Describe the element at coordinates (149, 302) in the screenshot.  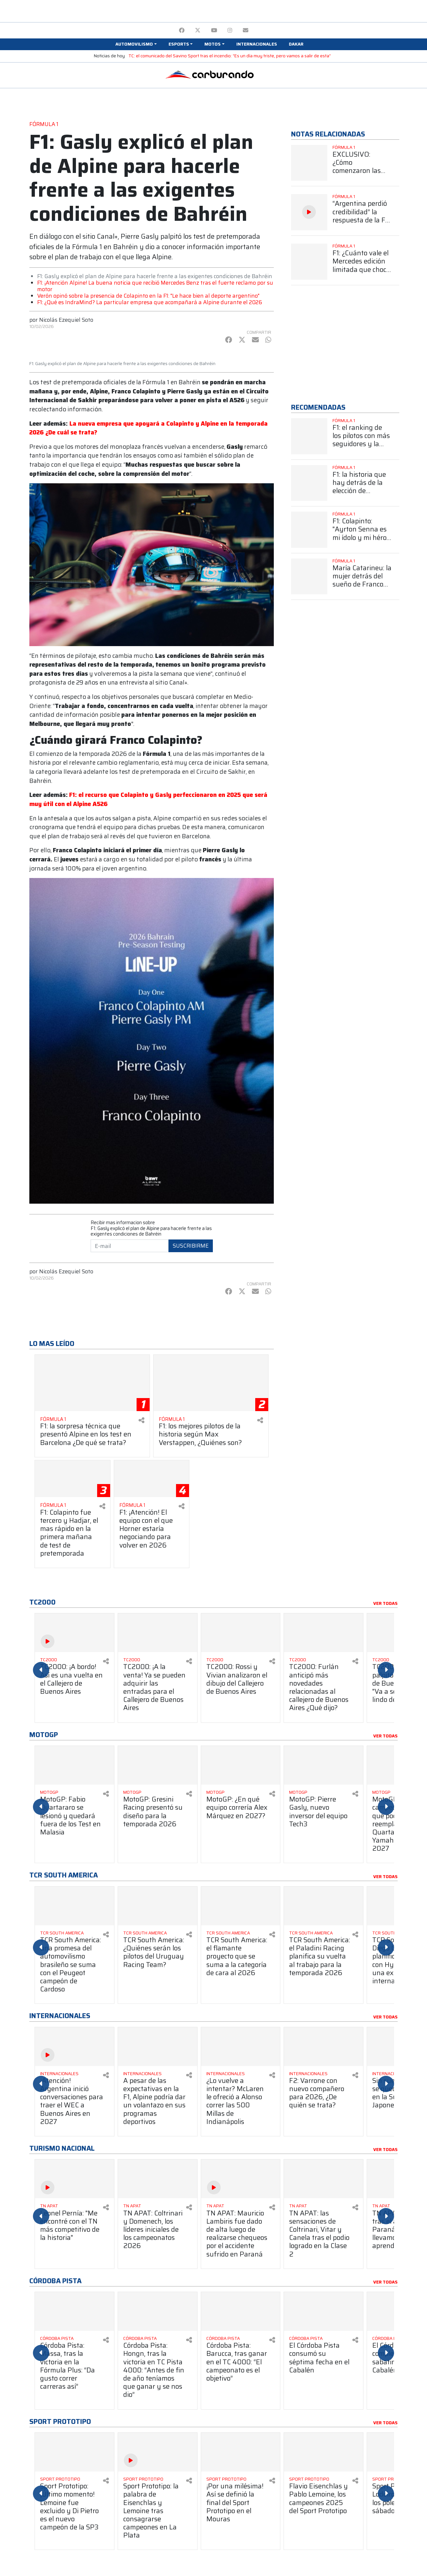
I see `F1: ¿Qué es IndraMind? La particular empresa que acompañará a Alpine durante el 2026` at that location.